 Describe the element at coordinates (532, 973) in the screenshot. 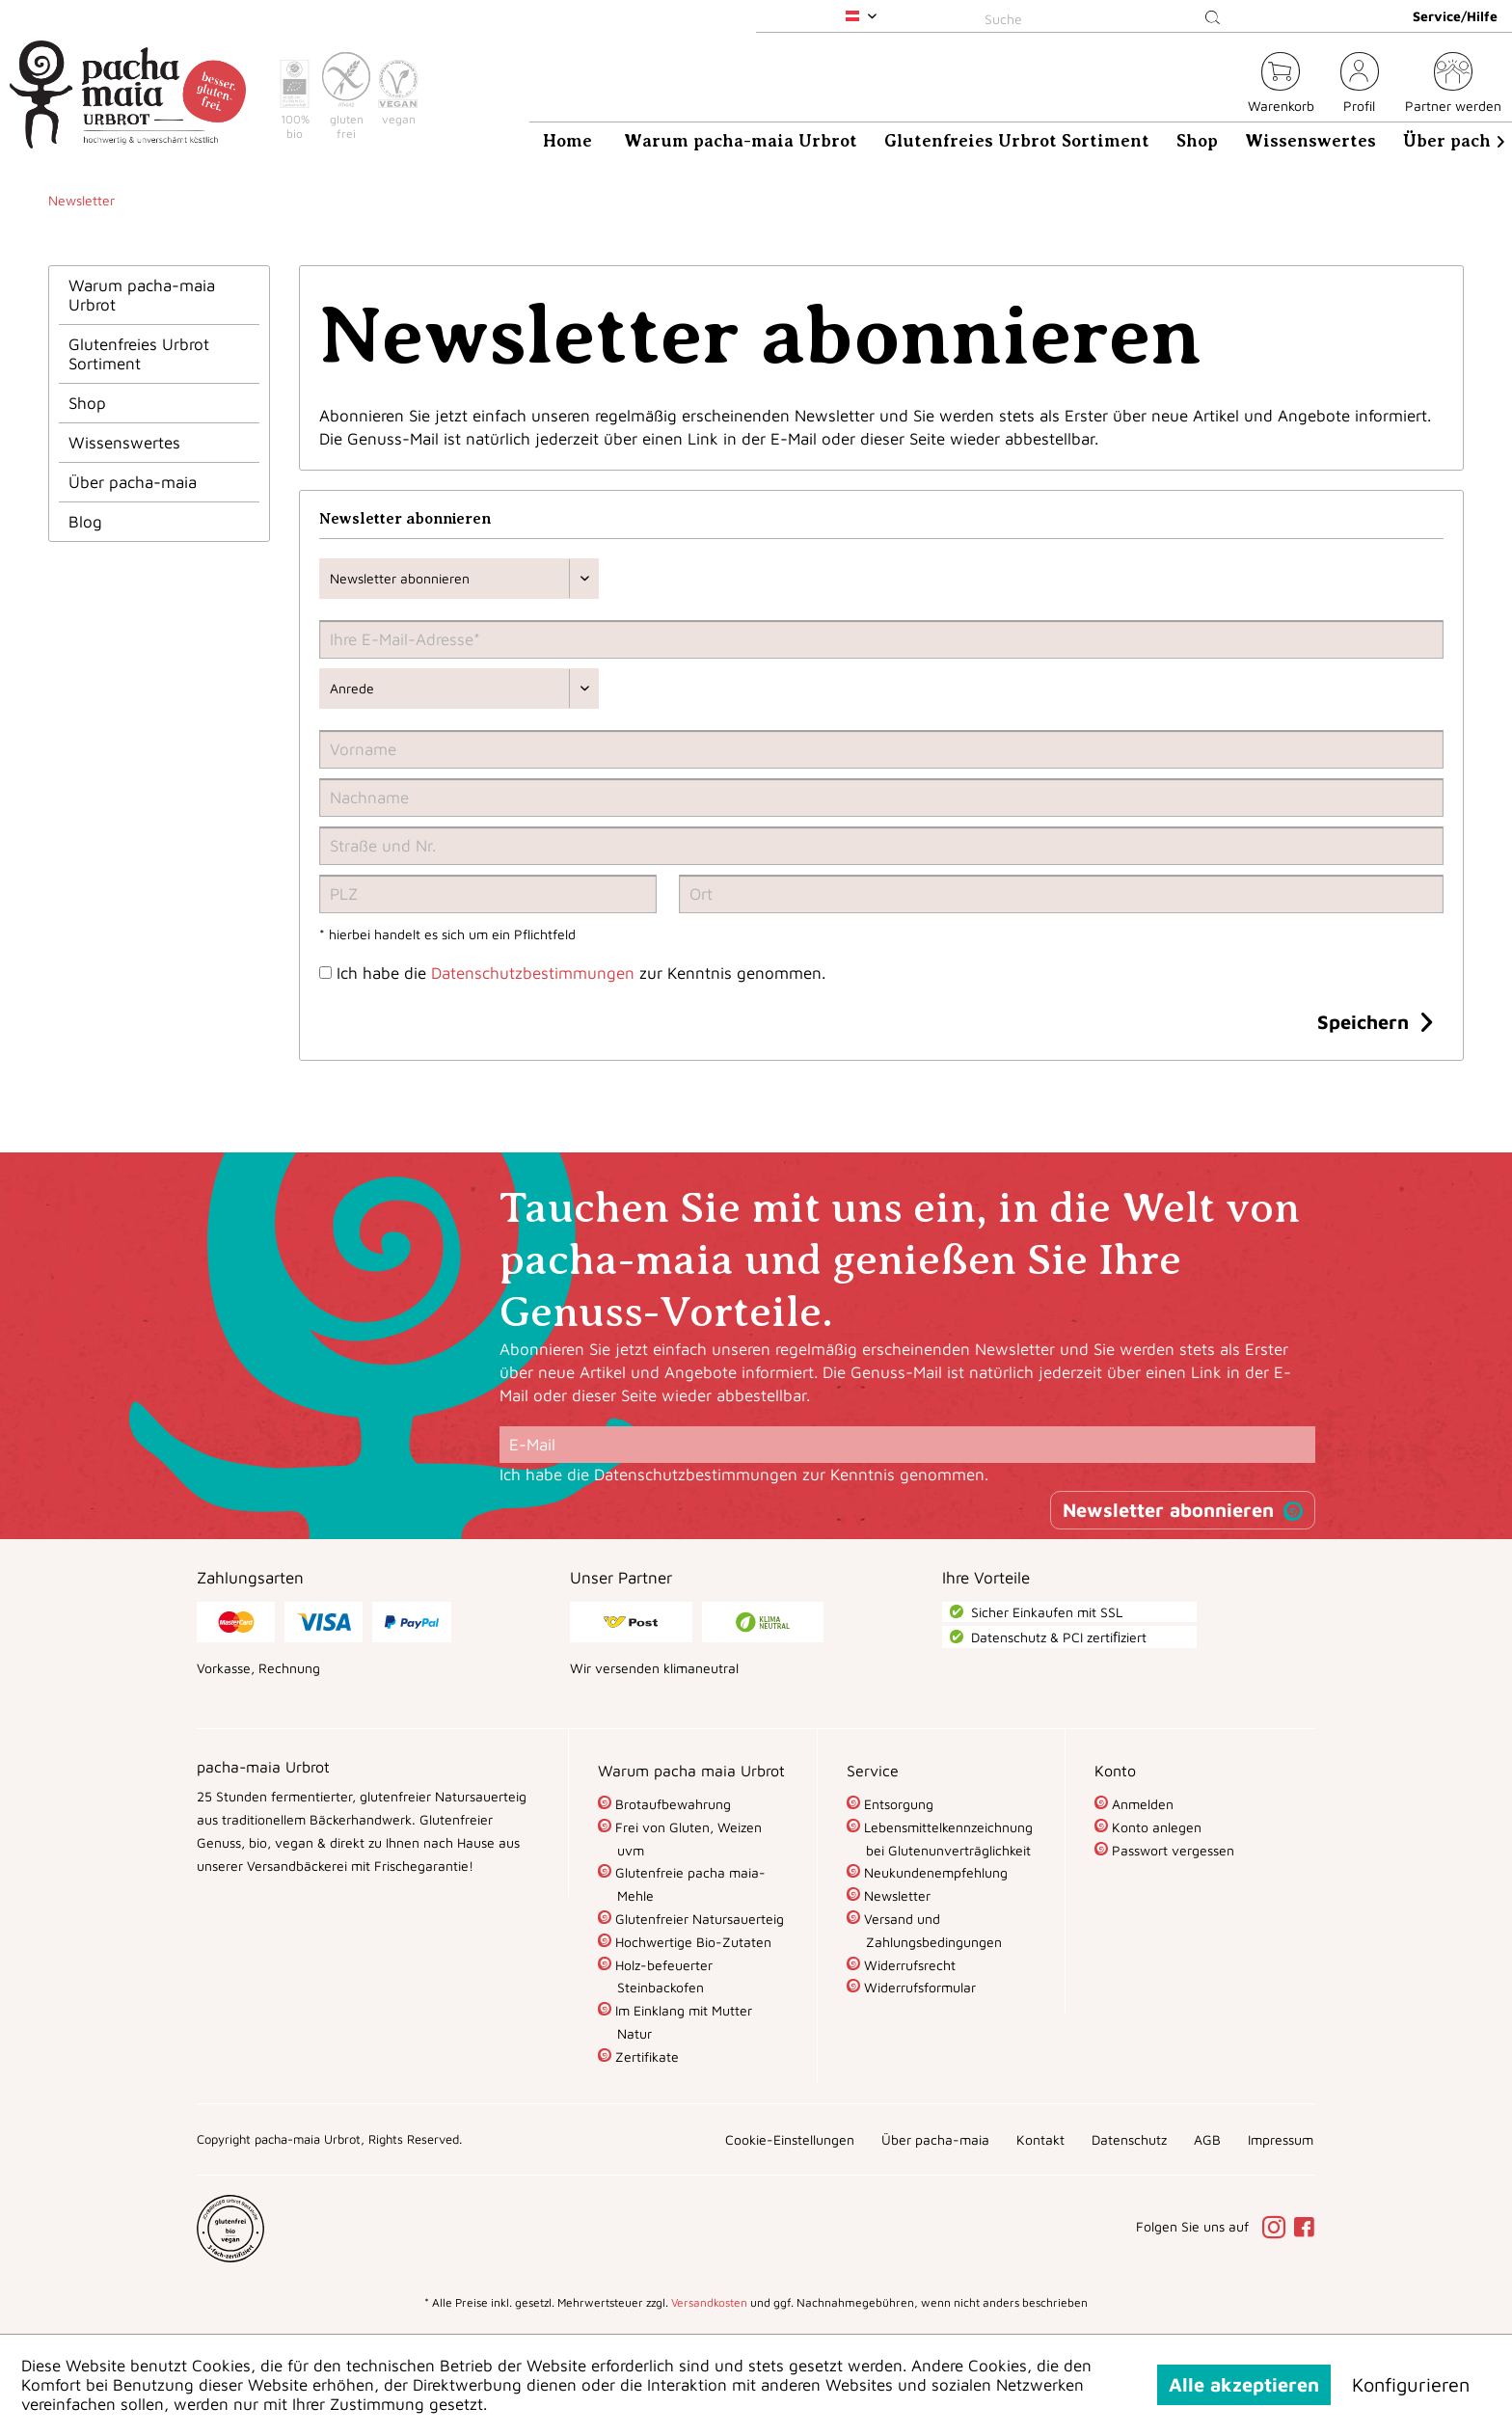

I see `Datenschutzbestimmungen` at that location.